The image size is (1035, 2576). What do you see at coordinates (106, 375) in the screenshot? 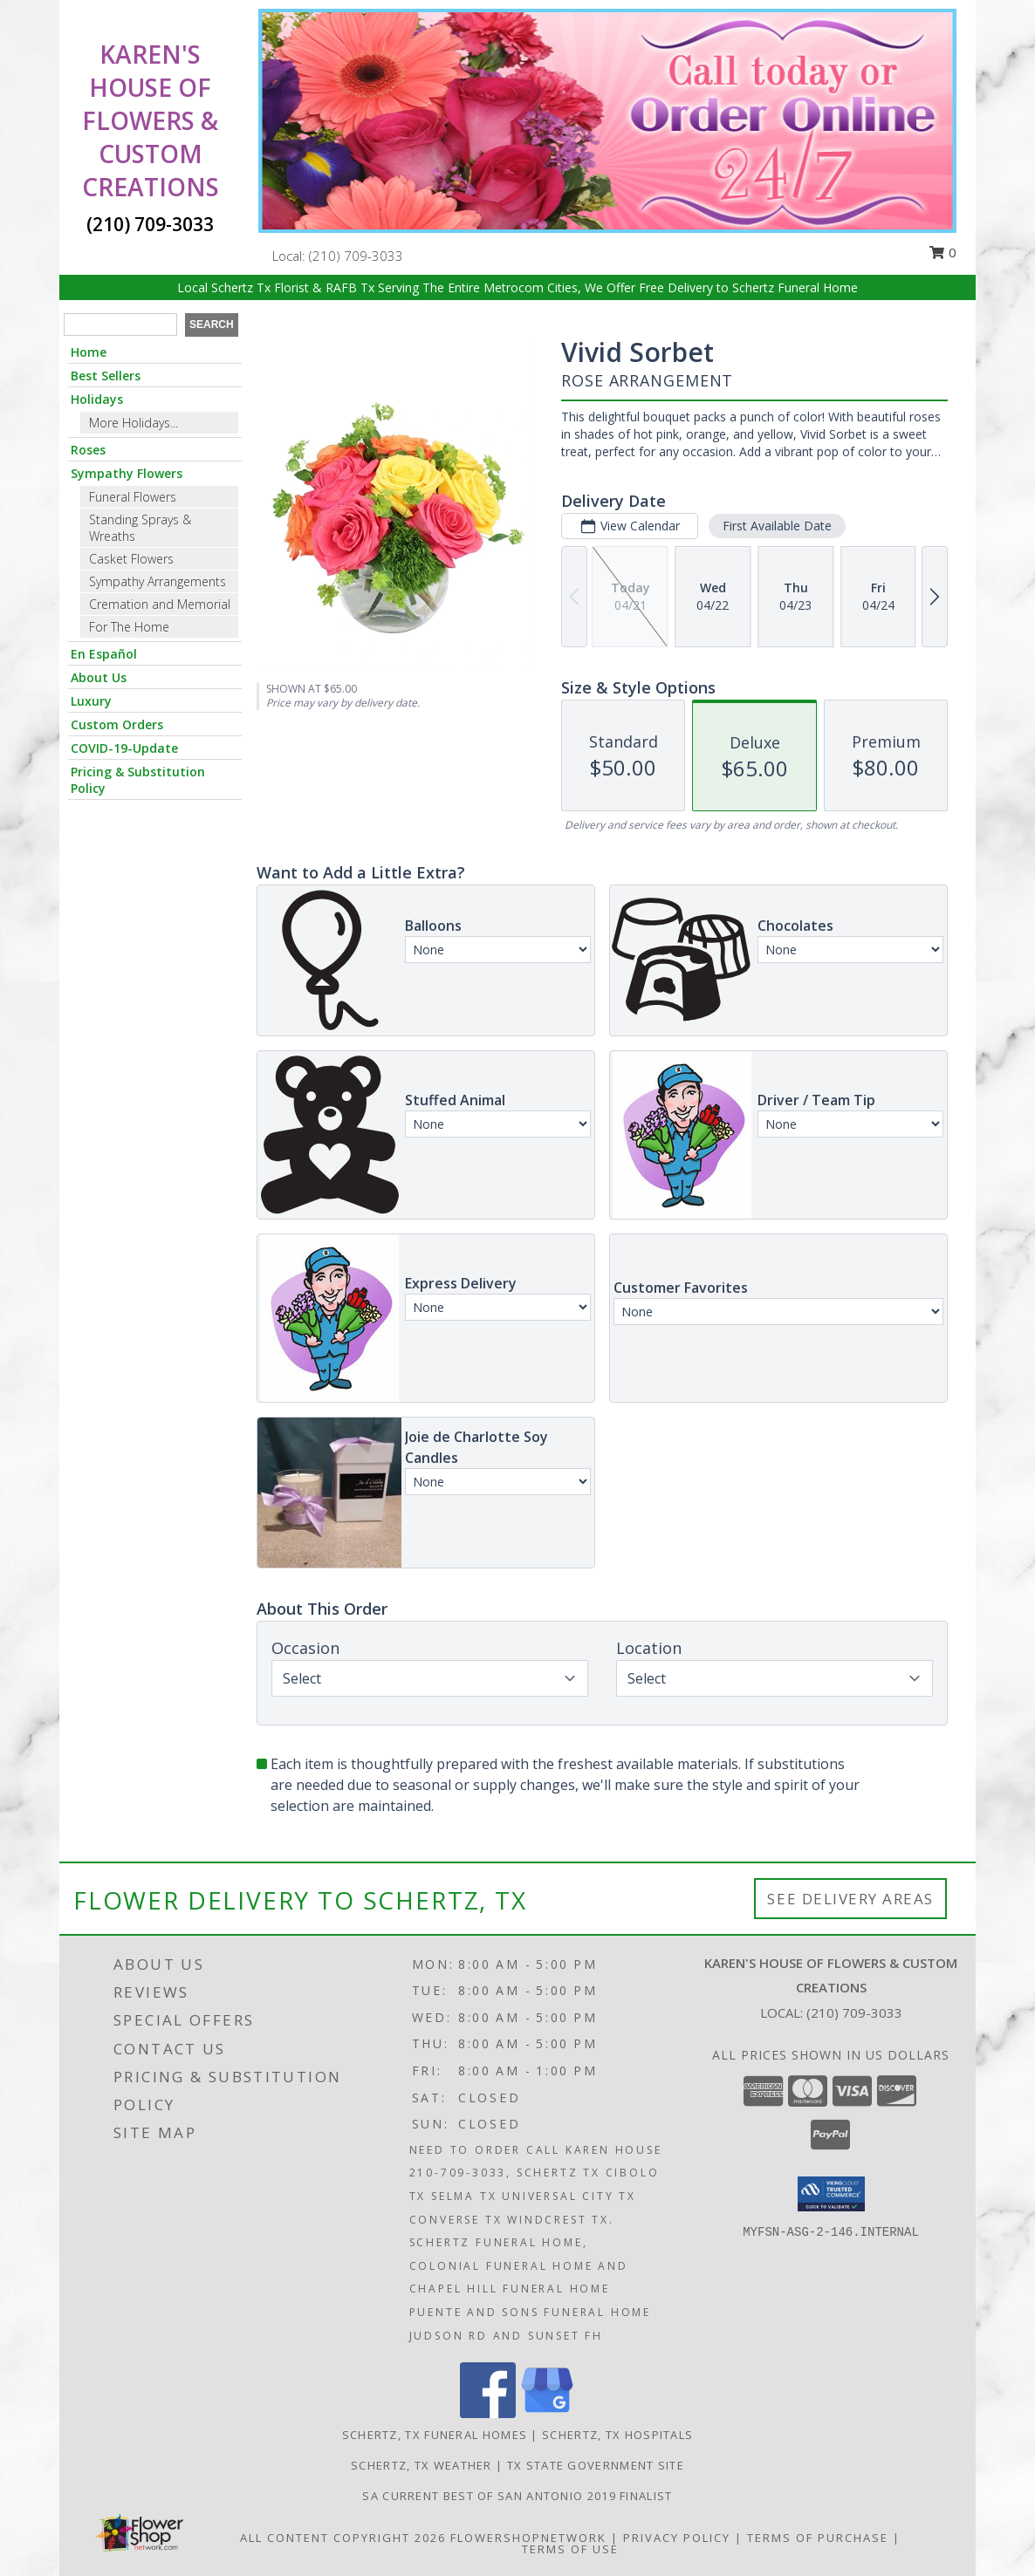
I see `Best Sellers` at bounding box center [106, 375].